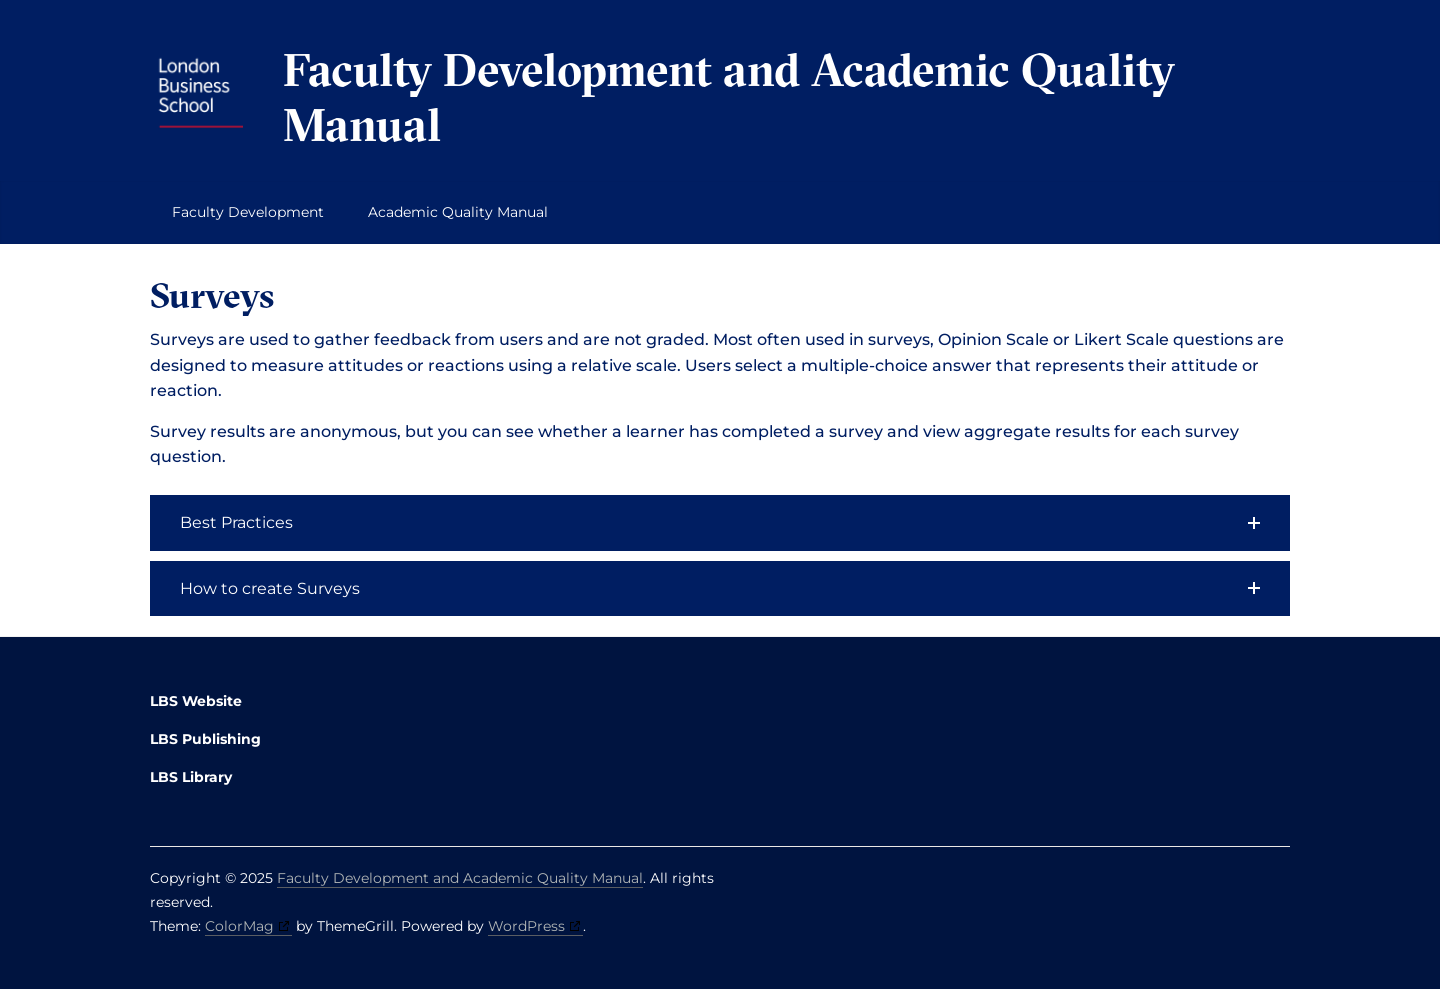  Describe the element at coordinates (191, 777) in the screenshot. I see `LBS Library` at that location.